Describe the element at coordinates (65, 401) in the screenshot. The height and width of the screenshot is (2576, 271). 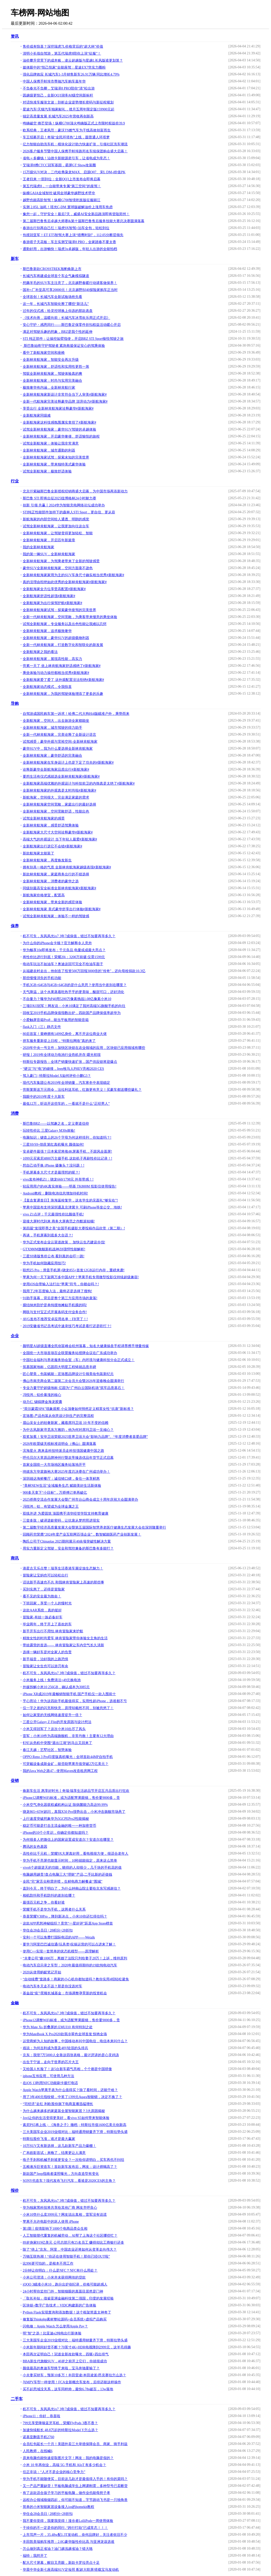
I see `全新一代航海家完美诠释豪华品牌 澎湃动力#新航海家#` at that location.